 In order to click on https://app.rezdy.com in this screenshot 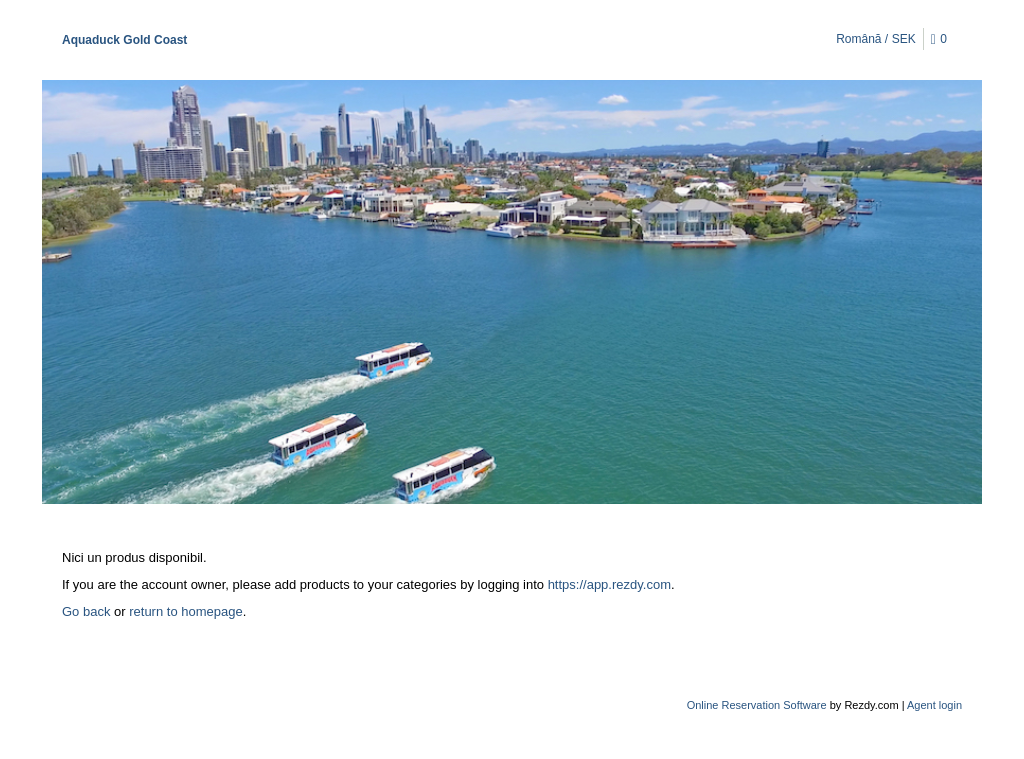, I will do `click(609, 584)`.